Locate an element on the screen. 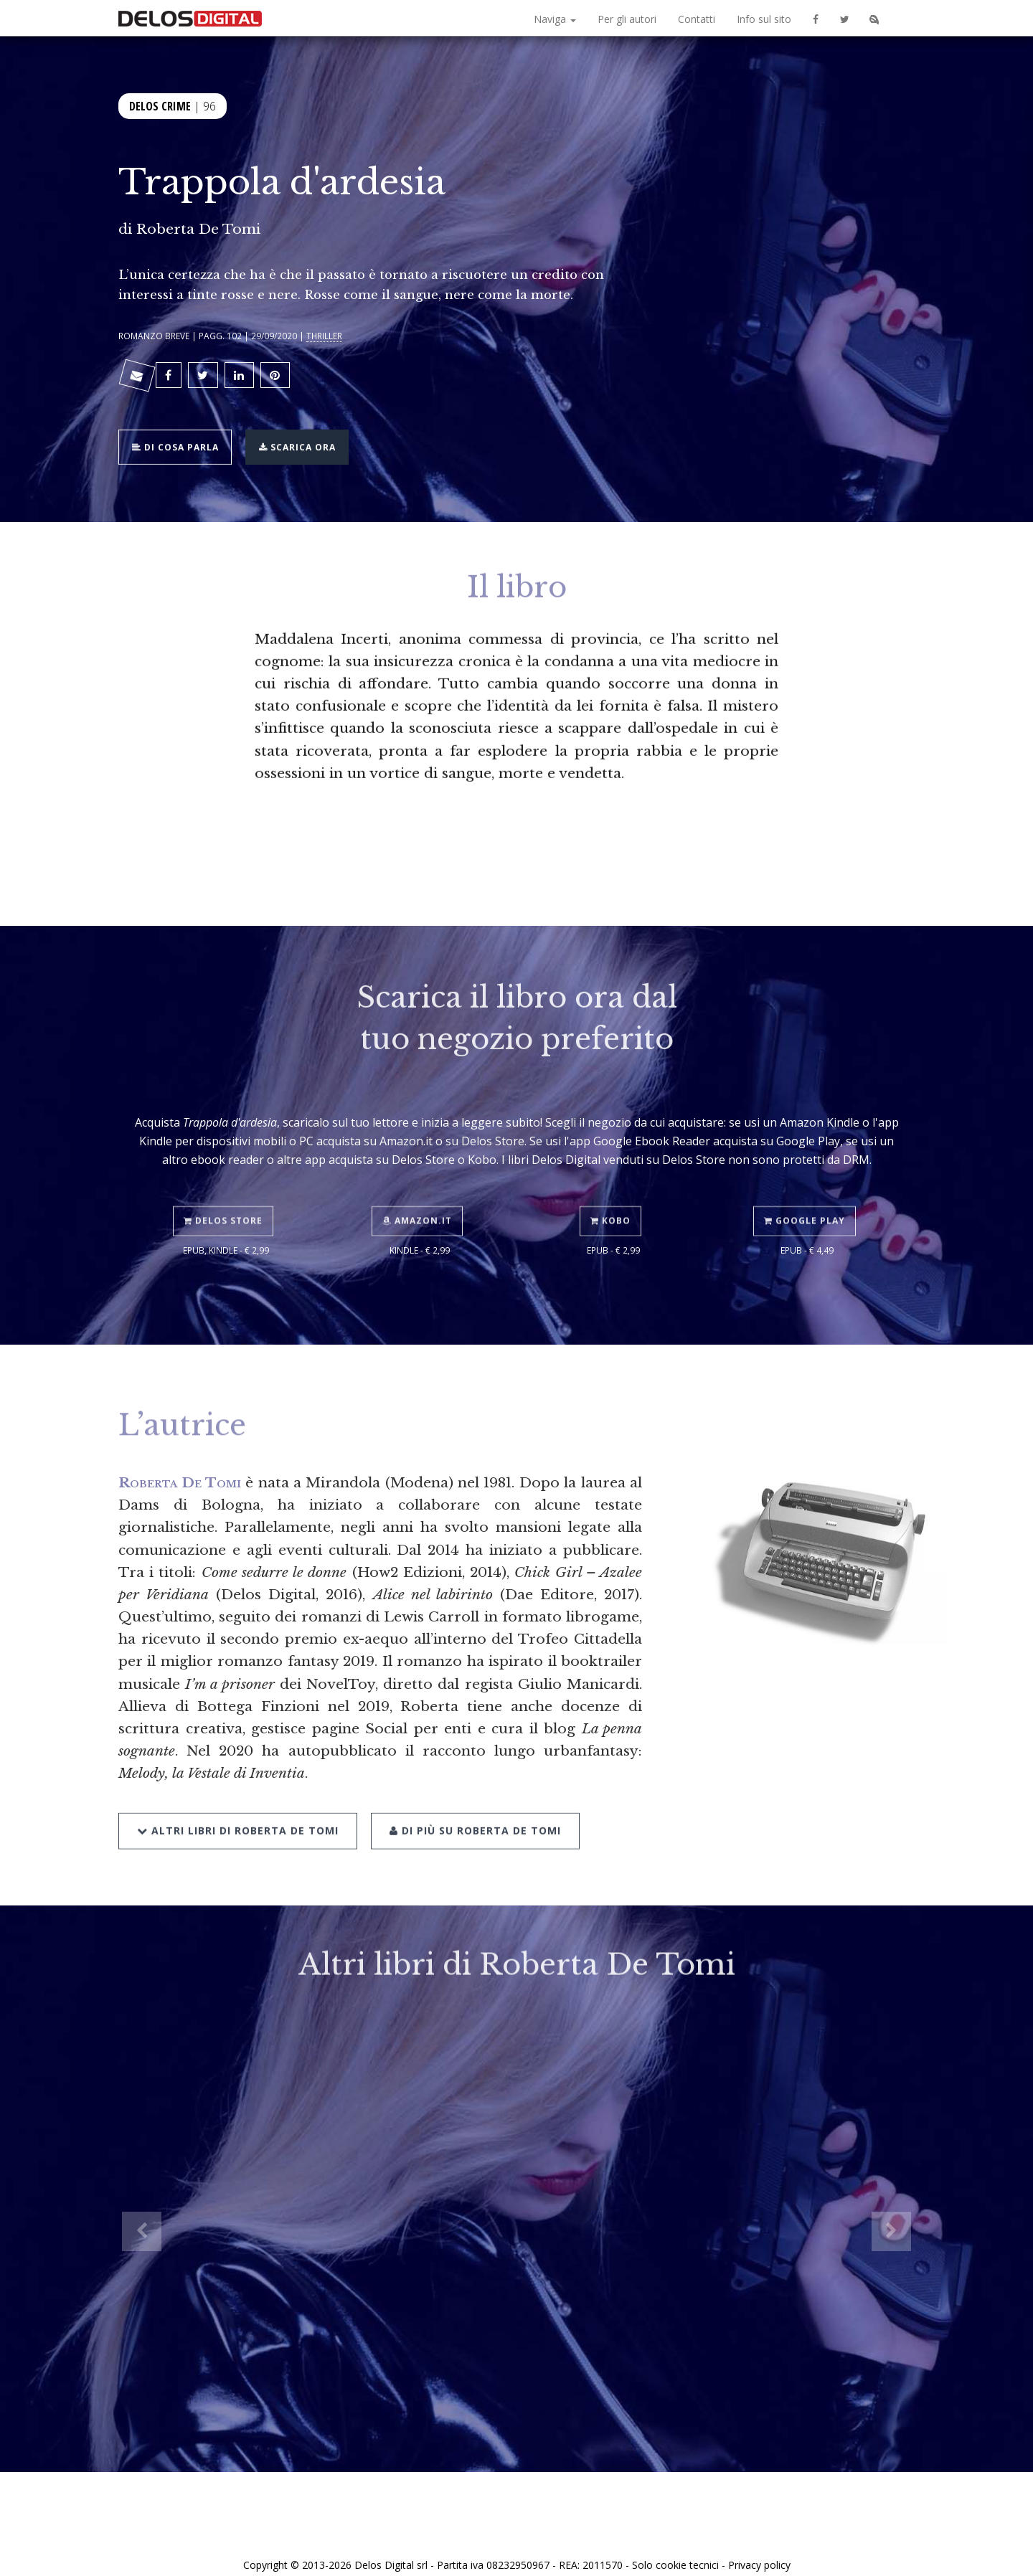 The height and width of the screenshot is (2576, 1033). Per gli autori is located at coordinates (627, 19).